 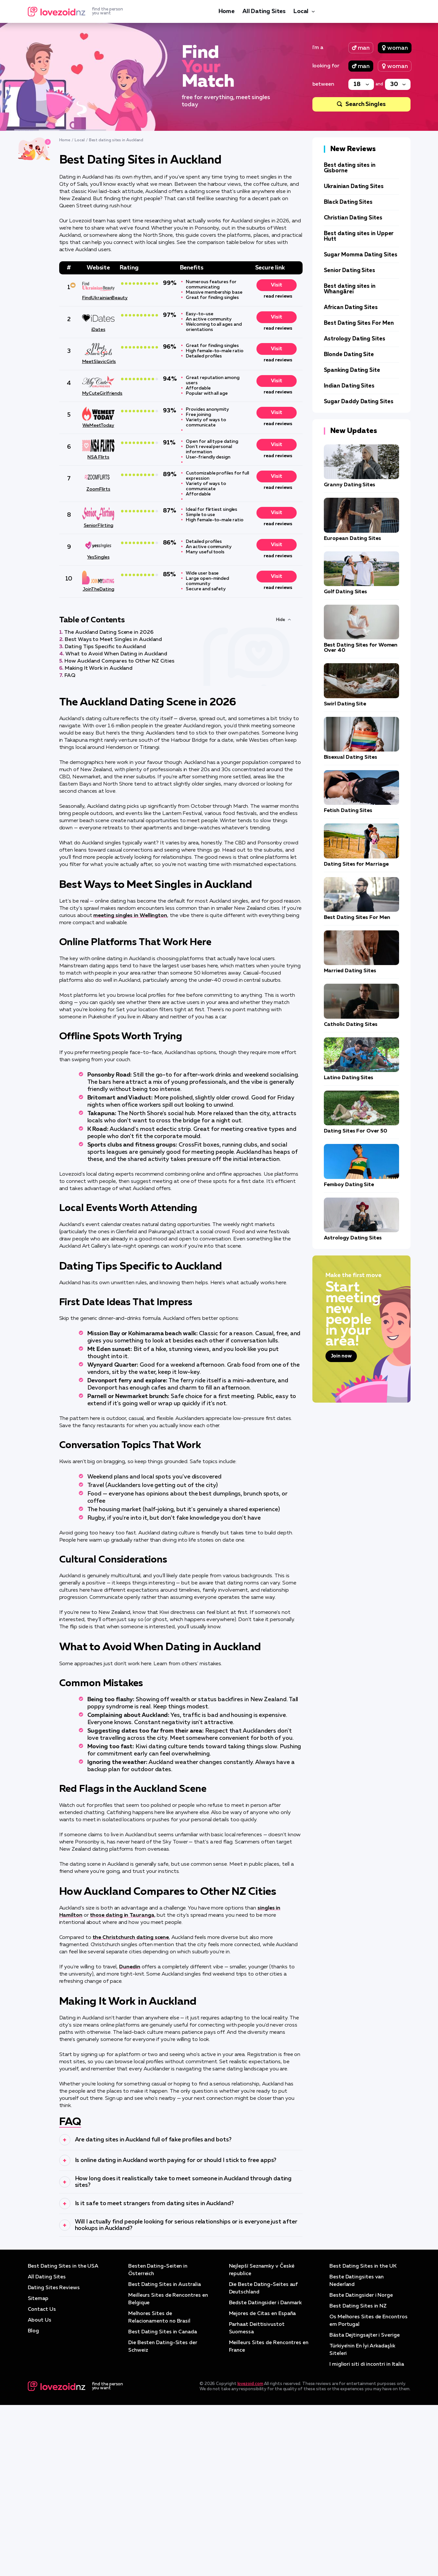 What do you see at coordinates (351, 307) in the screenshot?
I see `African Dating Sites` at bounding box center [351, 307].